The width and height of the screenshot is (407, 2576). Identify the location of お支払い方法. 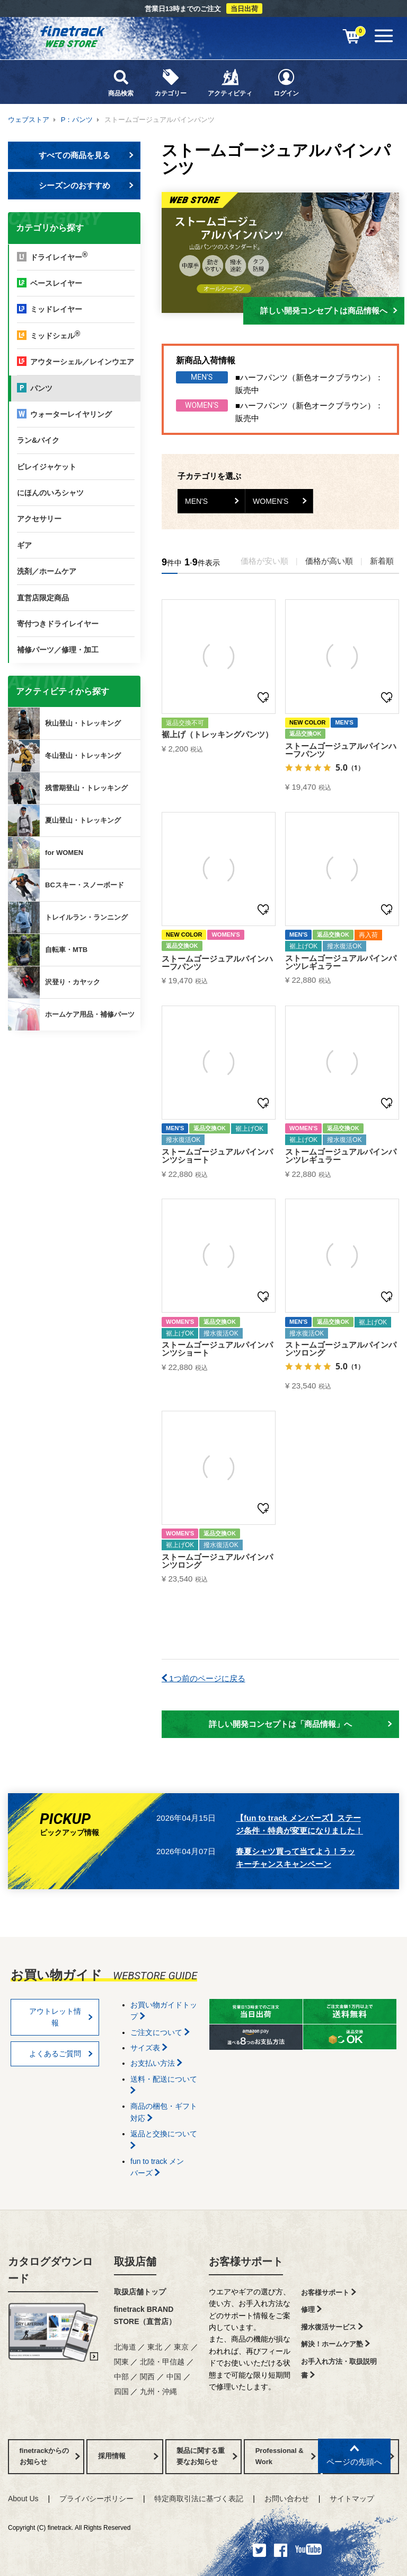
(156, 2063).